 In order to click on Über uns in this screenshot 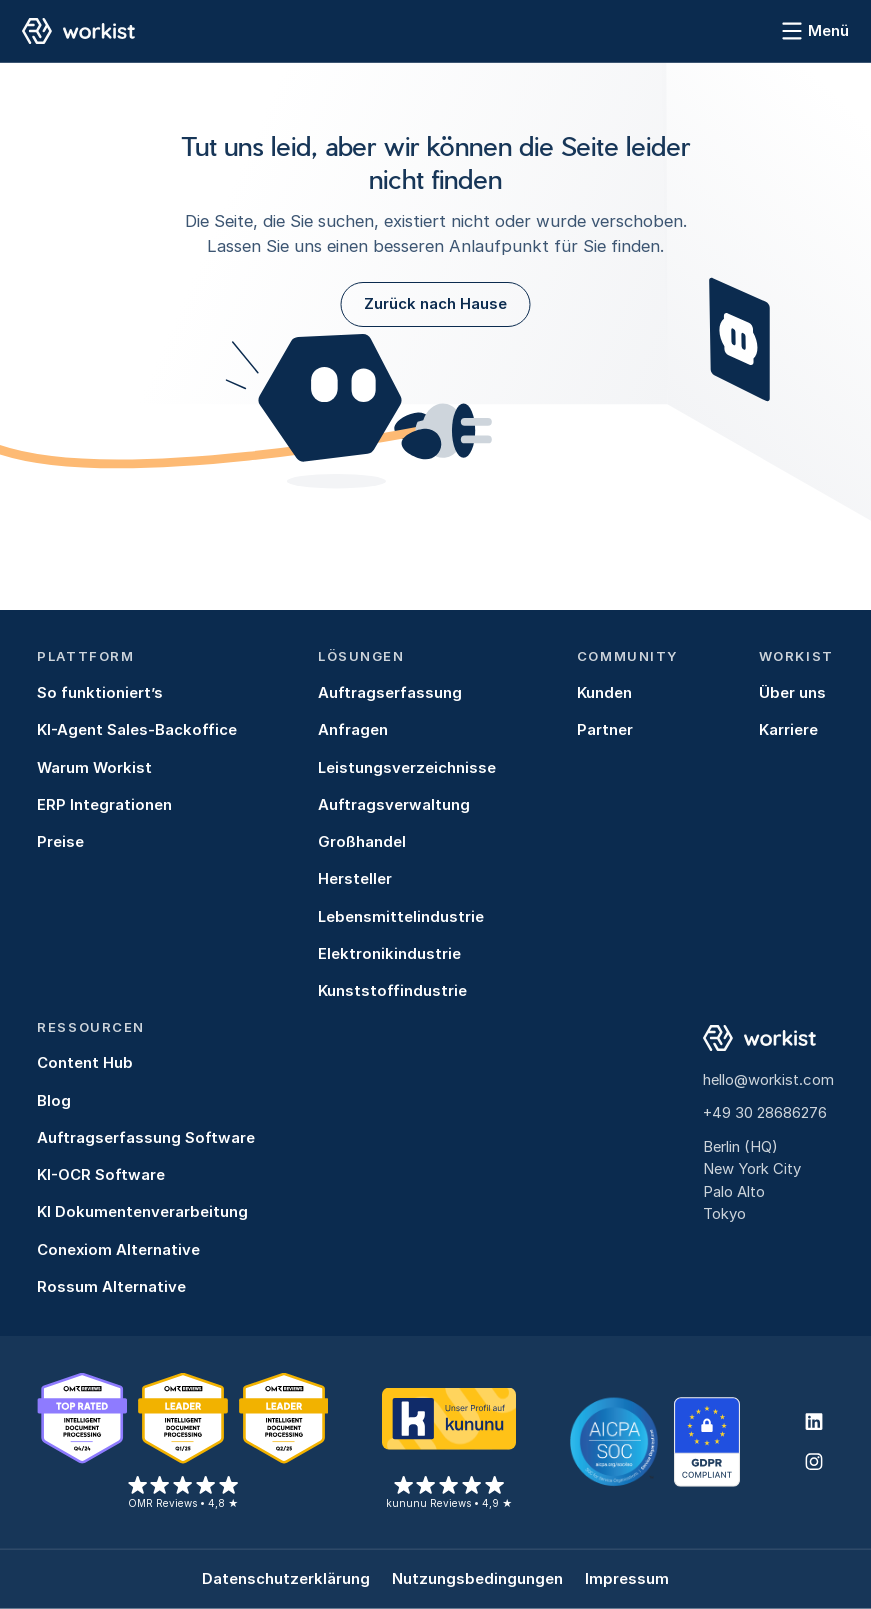, I will do `click(792, 693)`.